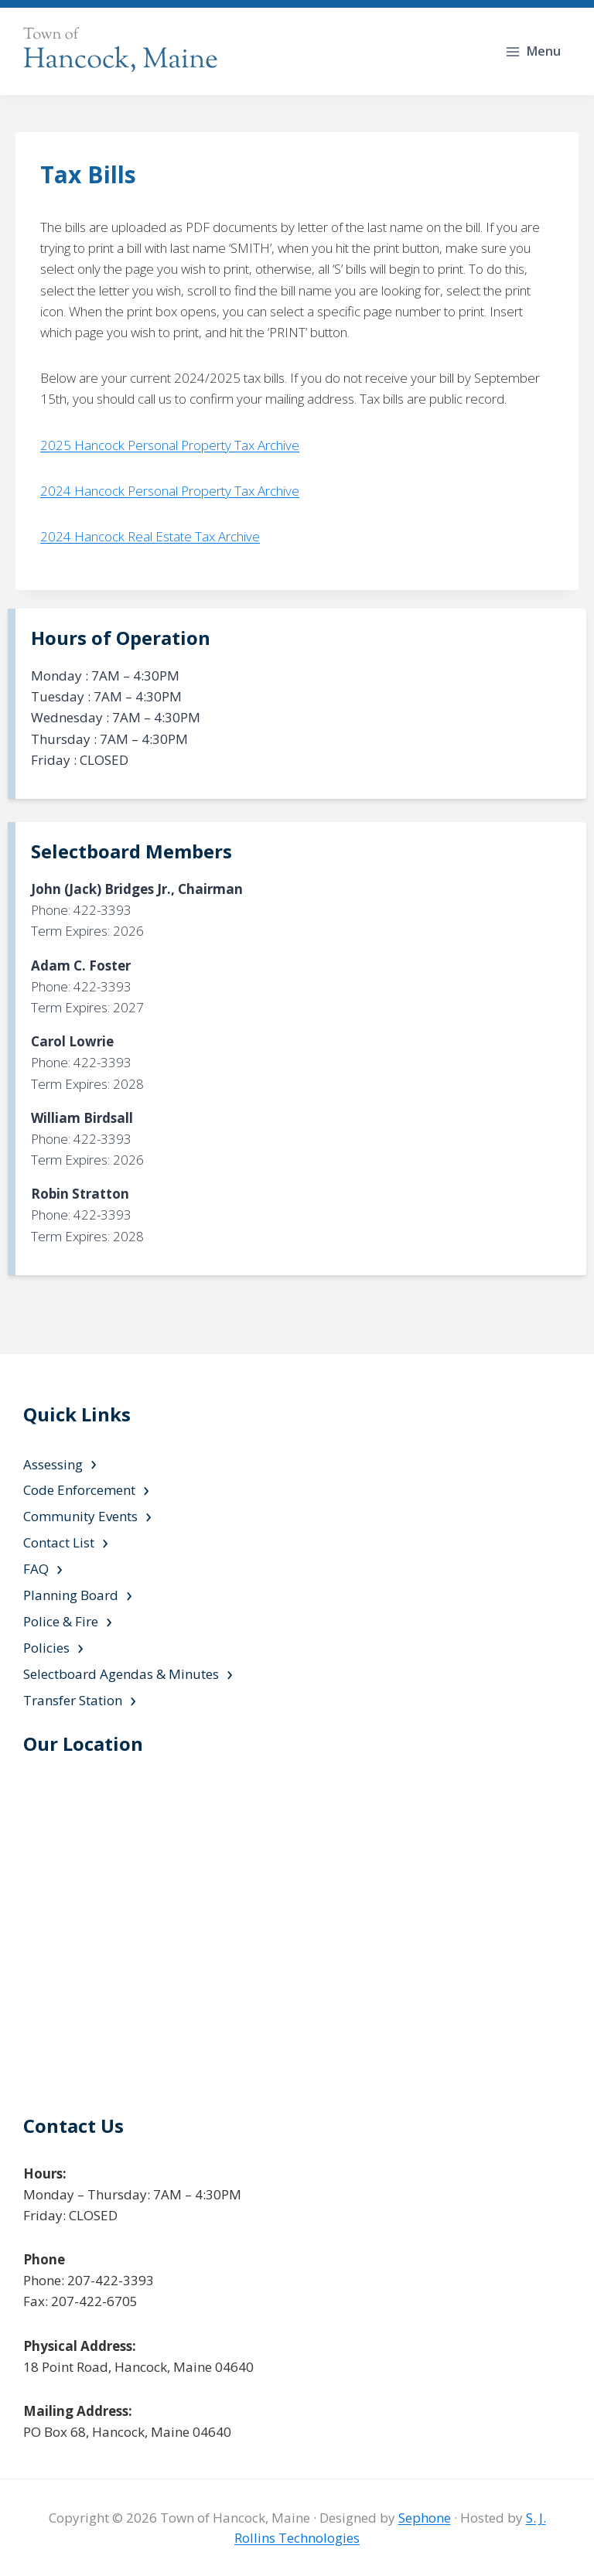 Image resolution: width=594 pixels, height=2576 pixels. Describe the element at coordinates (79, 1490) in the screenshot. I see `Code Enforcement` at that location.